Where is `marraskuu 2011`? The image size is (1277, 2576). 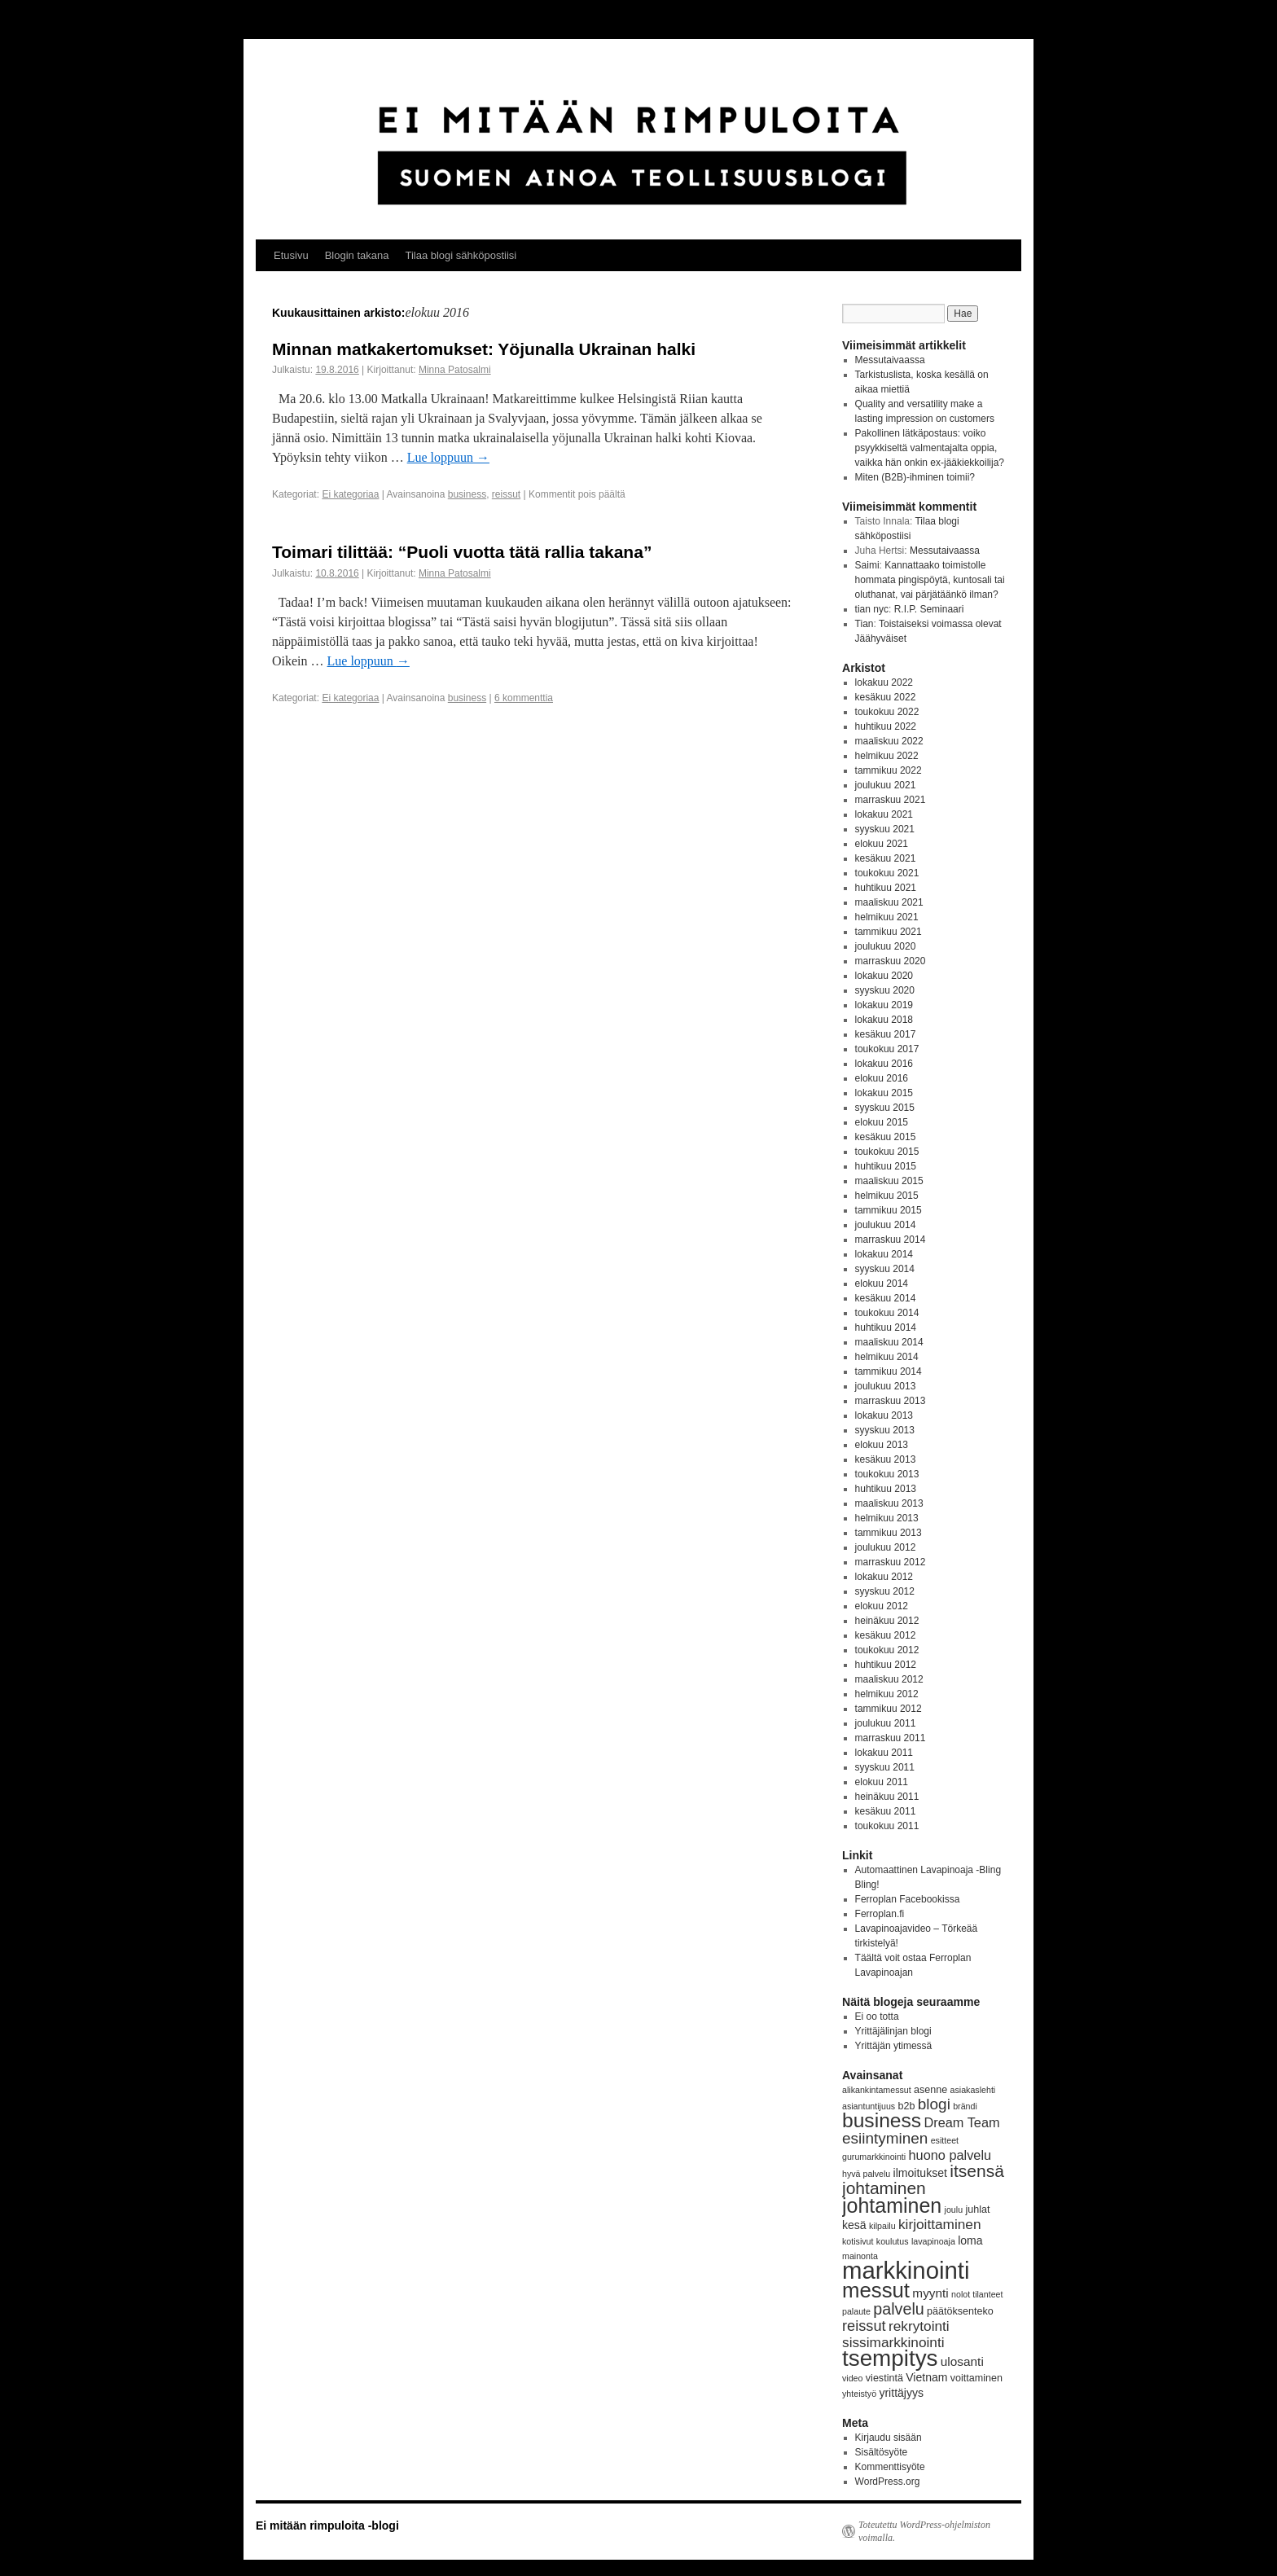
marraskuu 2011 is located at coordinates (890, 1738).